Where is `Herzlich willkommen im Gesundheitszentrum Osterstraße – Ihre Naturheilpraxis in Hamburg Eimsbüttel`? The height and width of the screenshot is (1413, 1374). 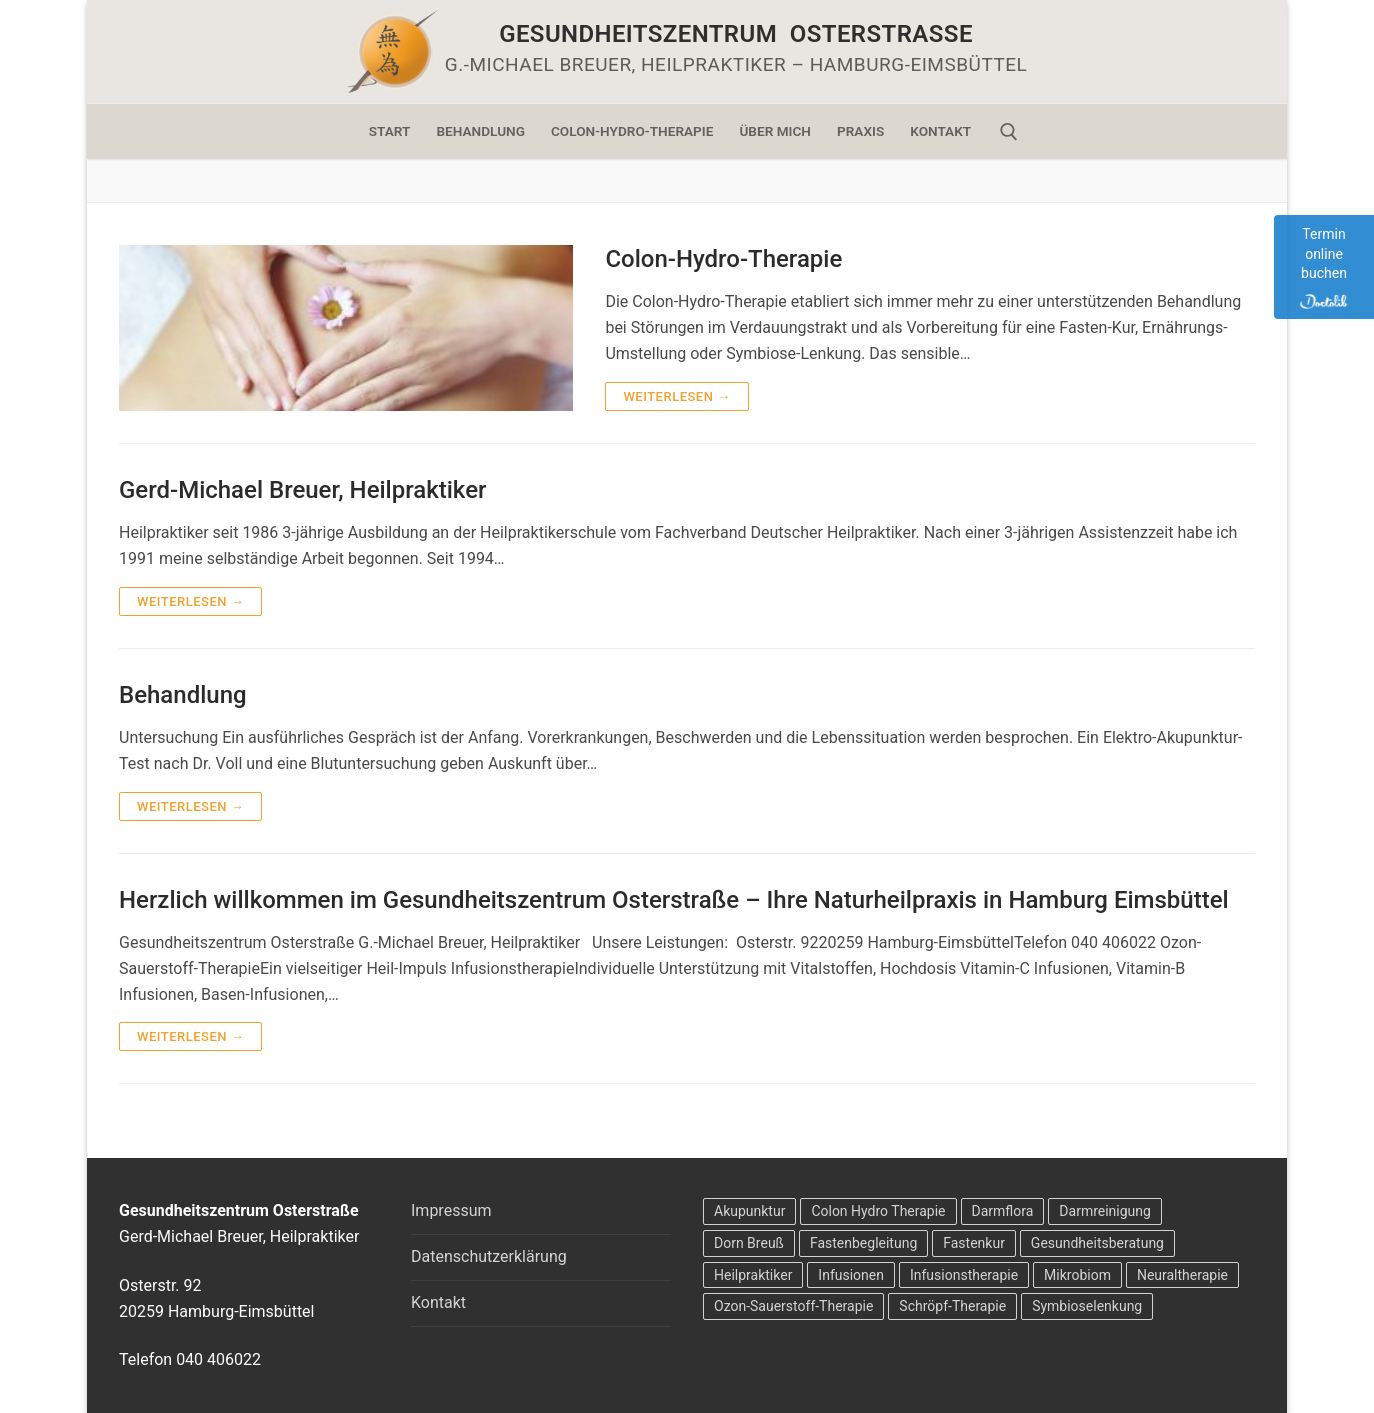 Herzlich willkommen im Gesundheitszentrum Osterstraße – Ihre Naturheilpraxis in Hamburg Eimsbüttel is located at coordinates (674, 900).